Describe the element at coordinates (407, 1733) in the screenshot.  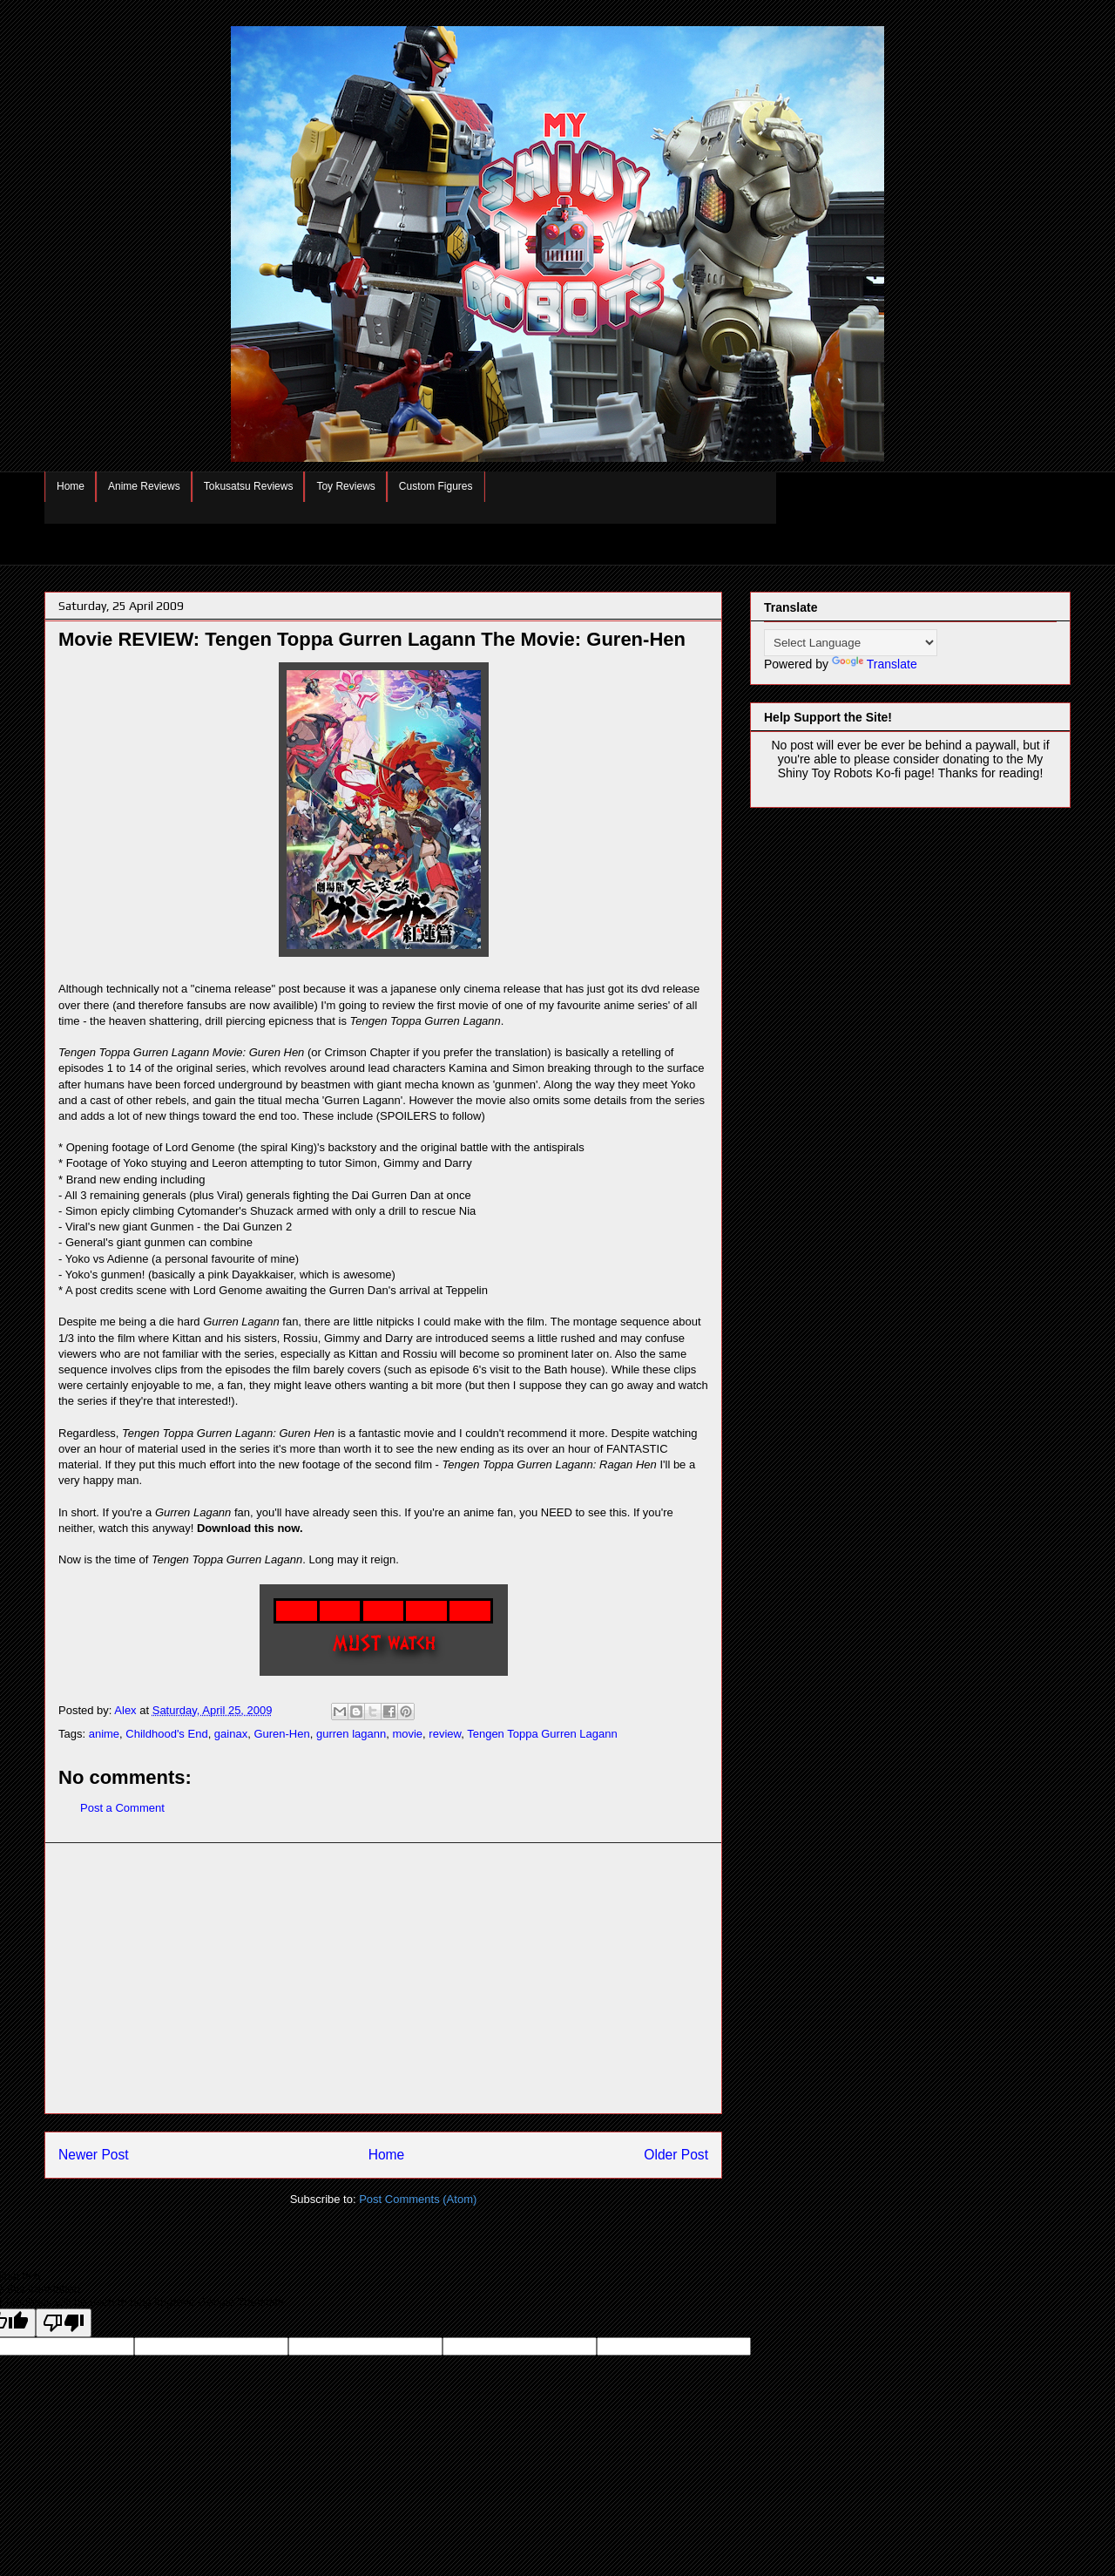
I see `movie` at that location.